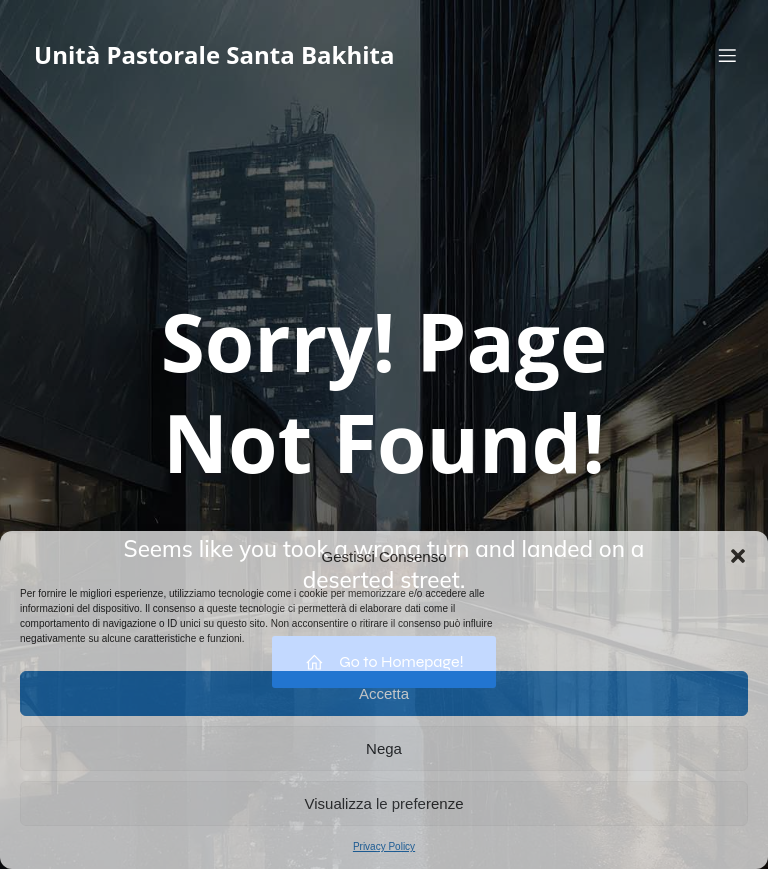  What do you see at coordinates (384, 748) in the screenshot?
I see `Nega` at bounding box center [384, 748].